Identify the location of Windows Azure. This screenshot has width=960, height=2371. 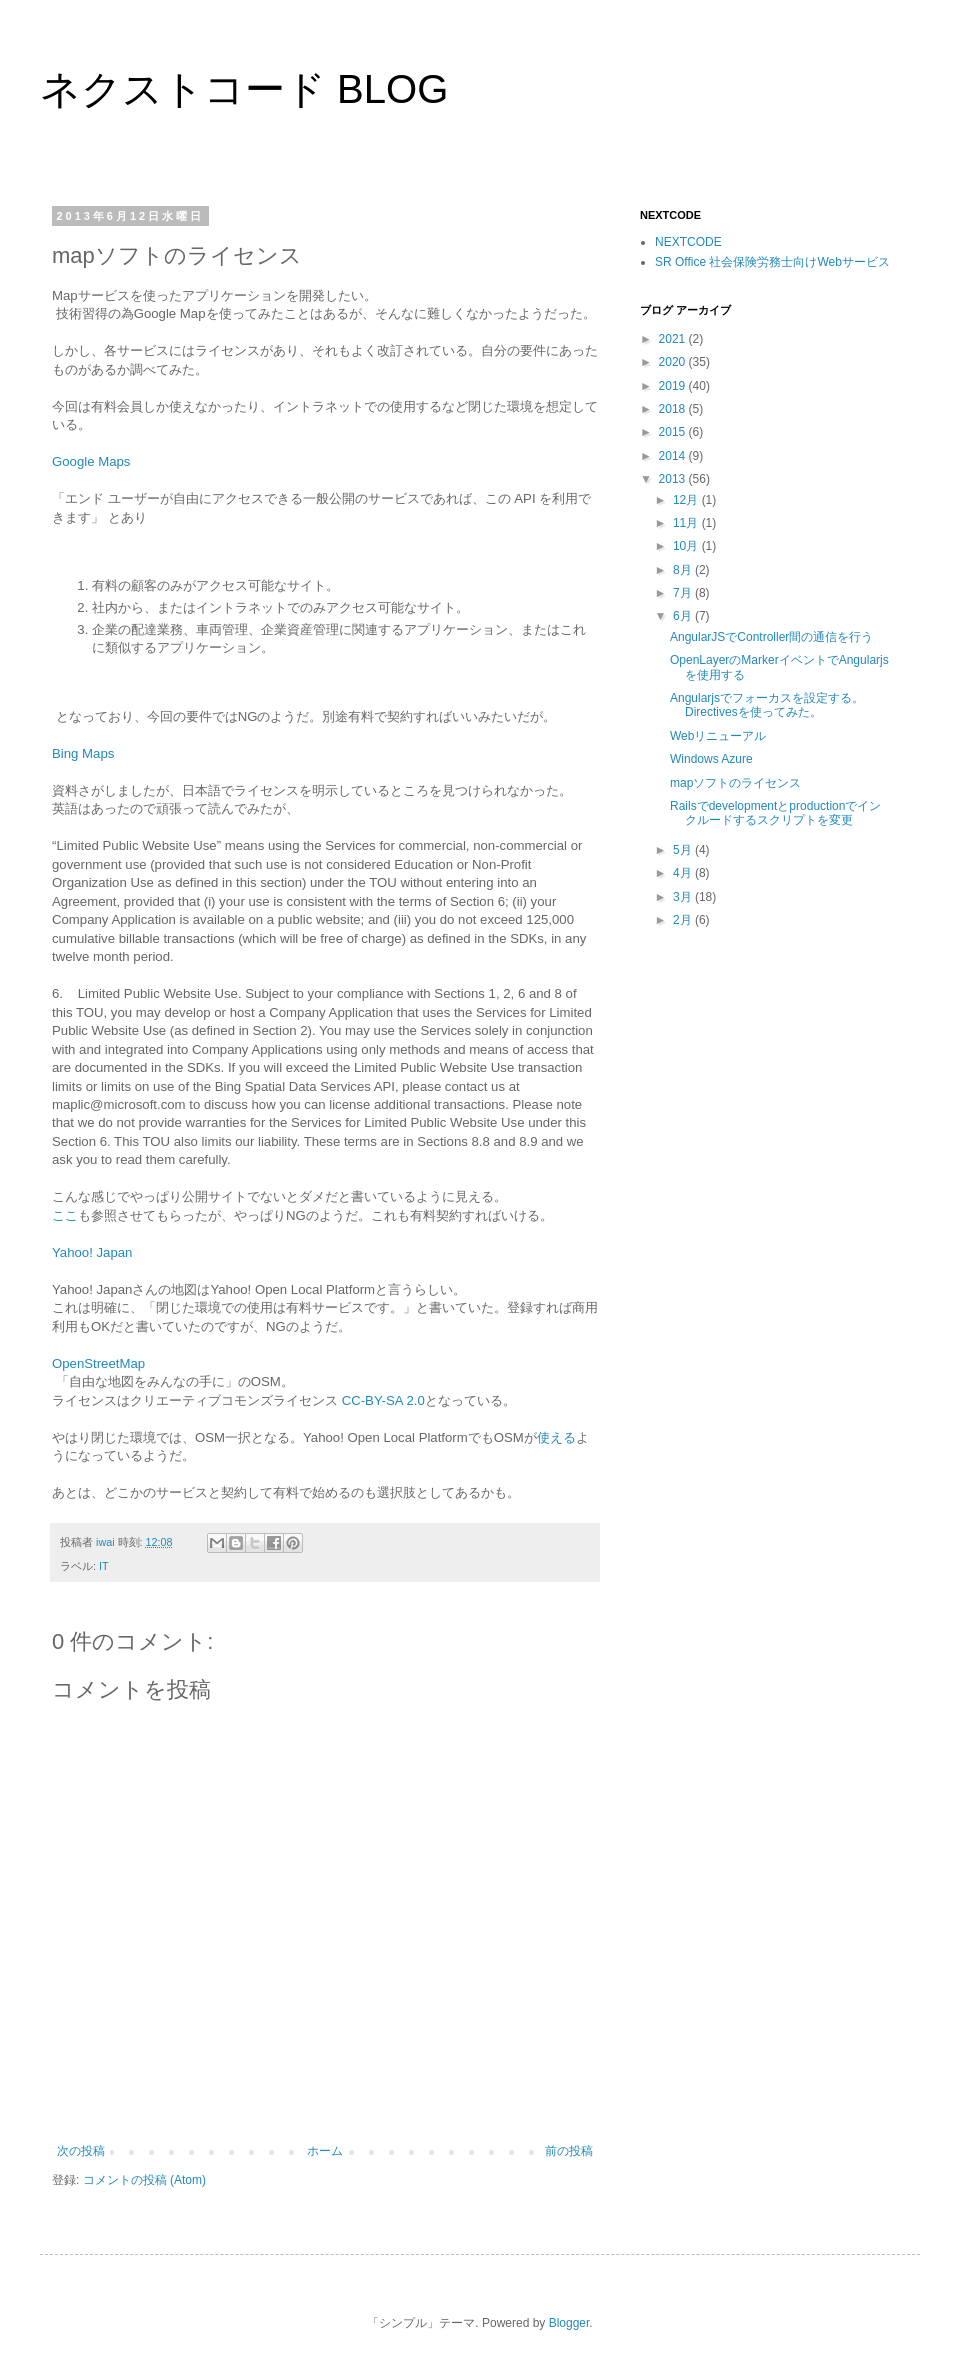
(711, 759).